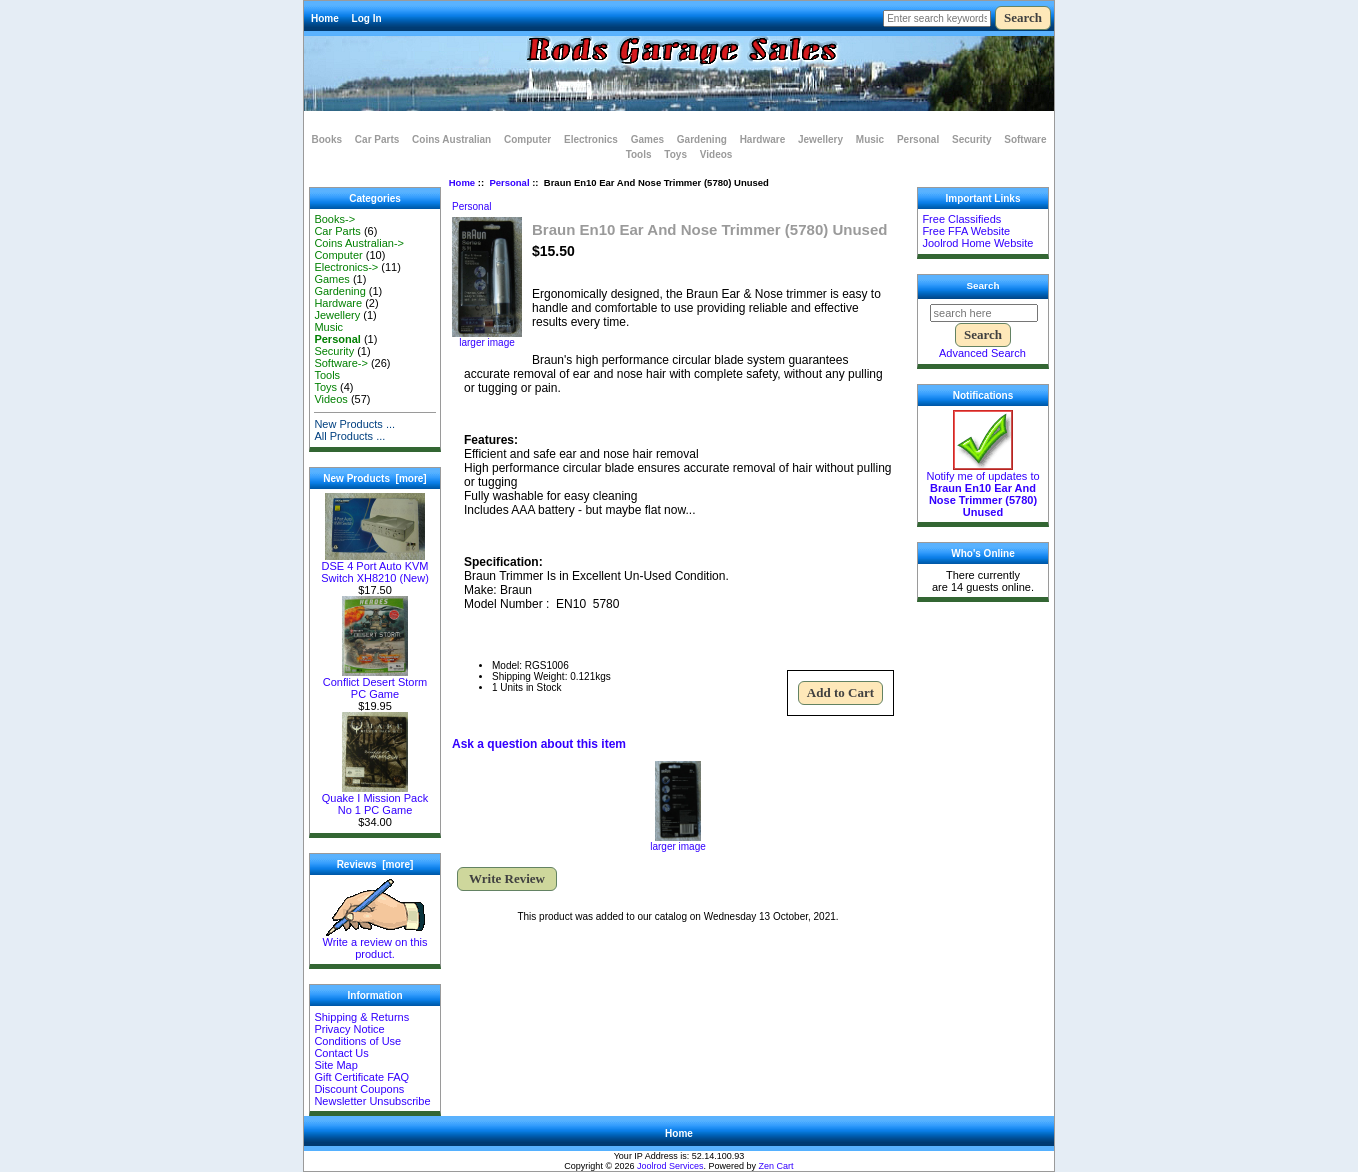 This screenshot has width=1358, height=1172. What do you see at coordinates (346, 267) in the screenshot?
I see `Electronics->` at bounding box center [346, 267].